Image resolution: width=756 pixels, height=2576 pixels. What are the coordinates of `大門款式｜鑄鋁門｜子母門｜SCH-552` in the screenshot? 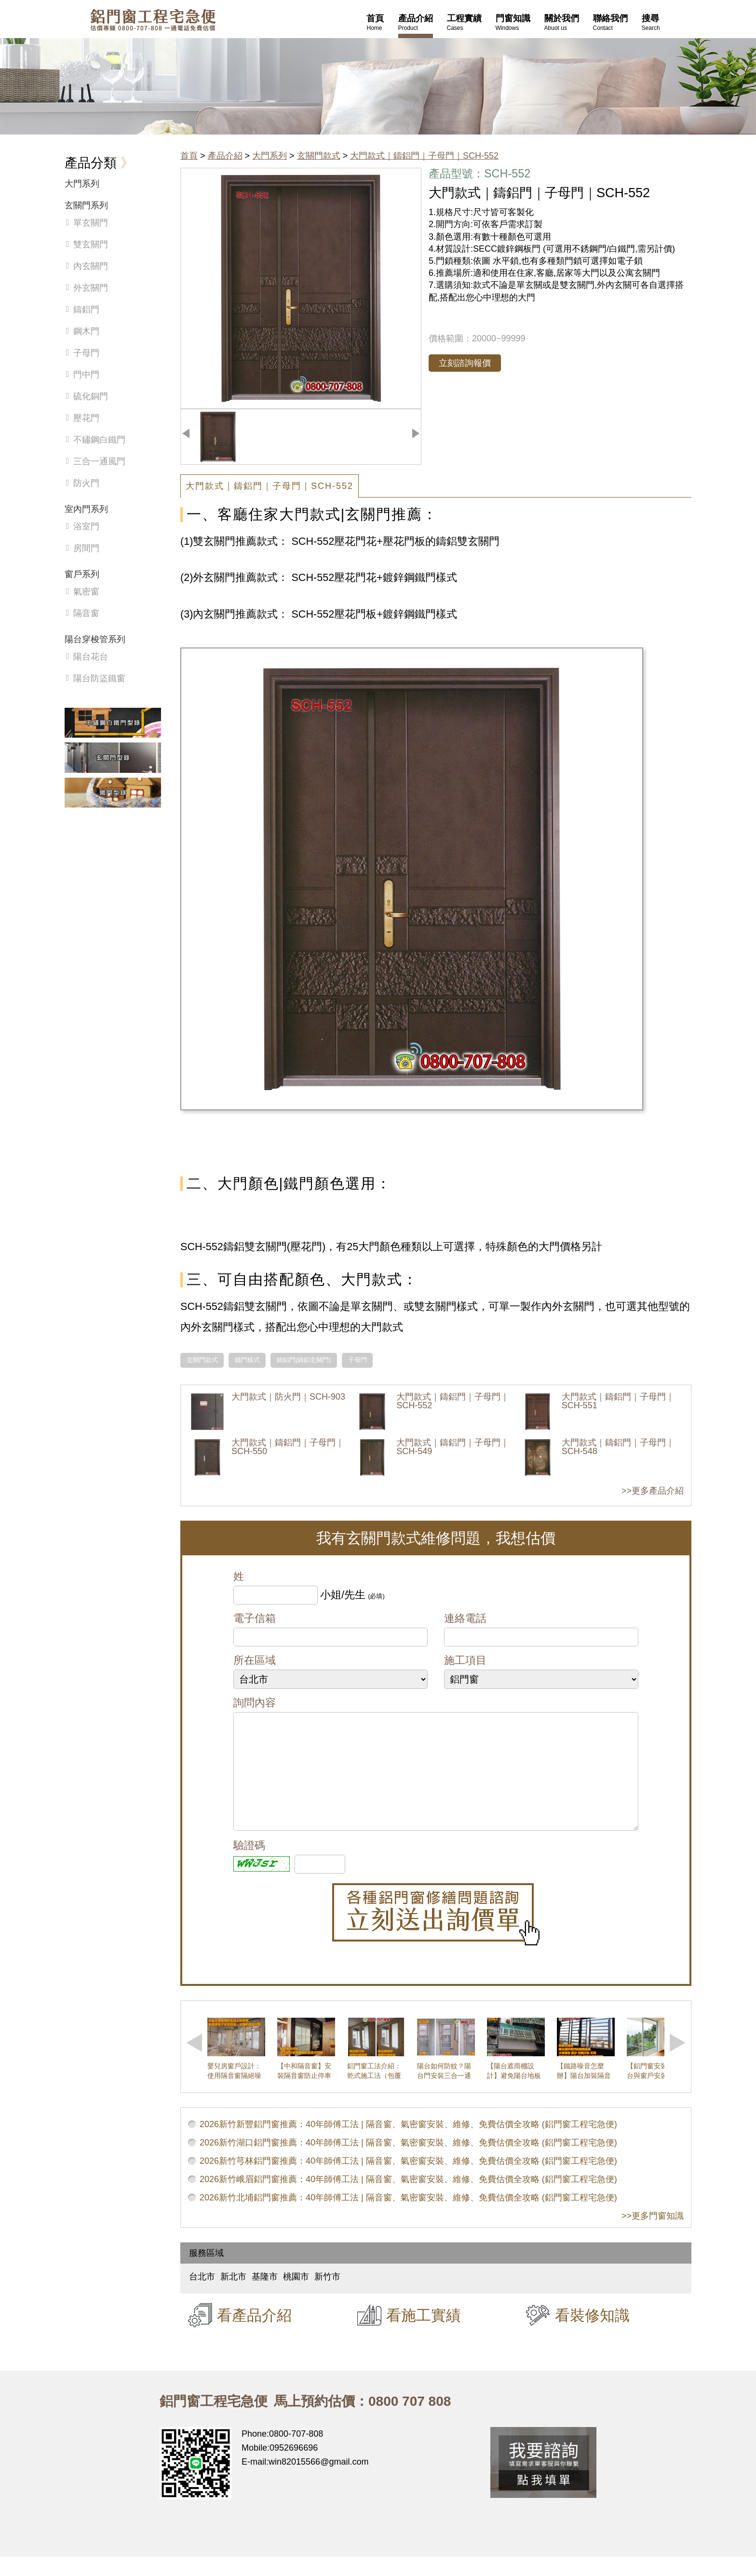 It's located at (424, 156).